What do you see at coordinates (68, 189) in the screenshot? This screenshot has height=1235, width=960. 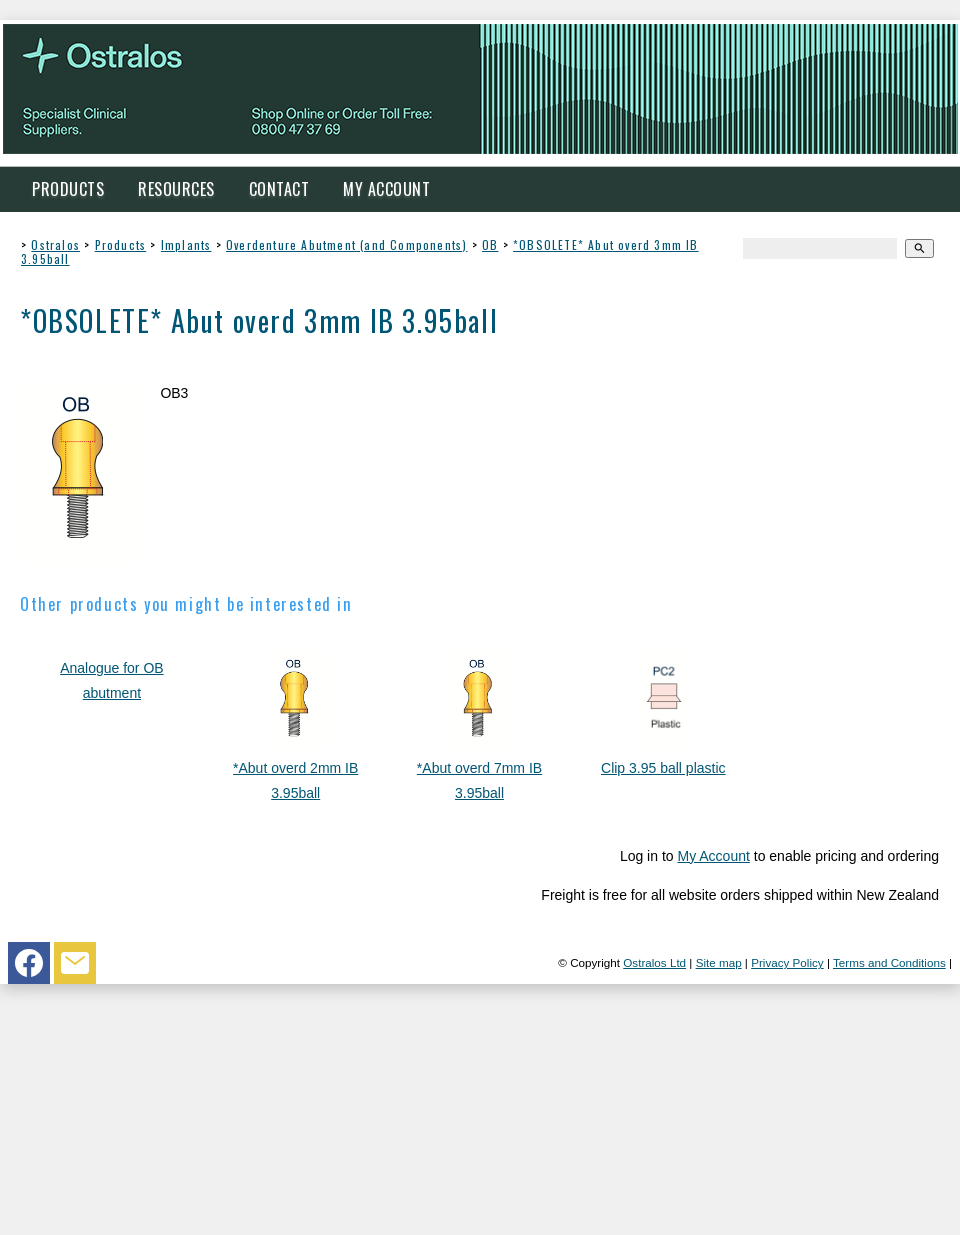 I see `Products` at bounding box center [68, 189].